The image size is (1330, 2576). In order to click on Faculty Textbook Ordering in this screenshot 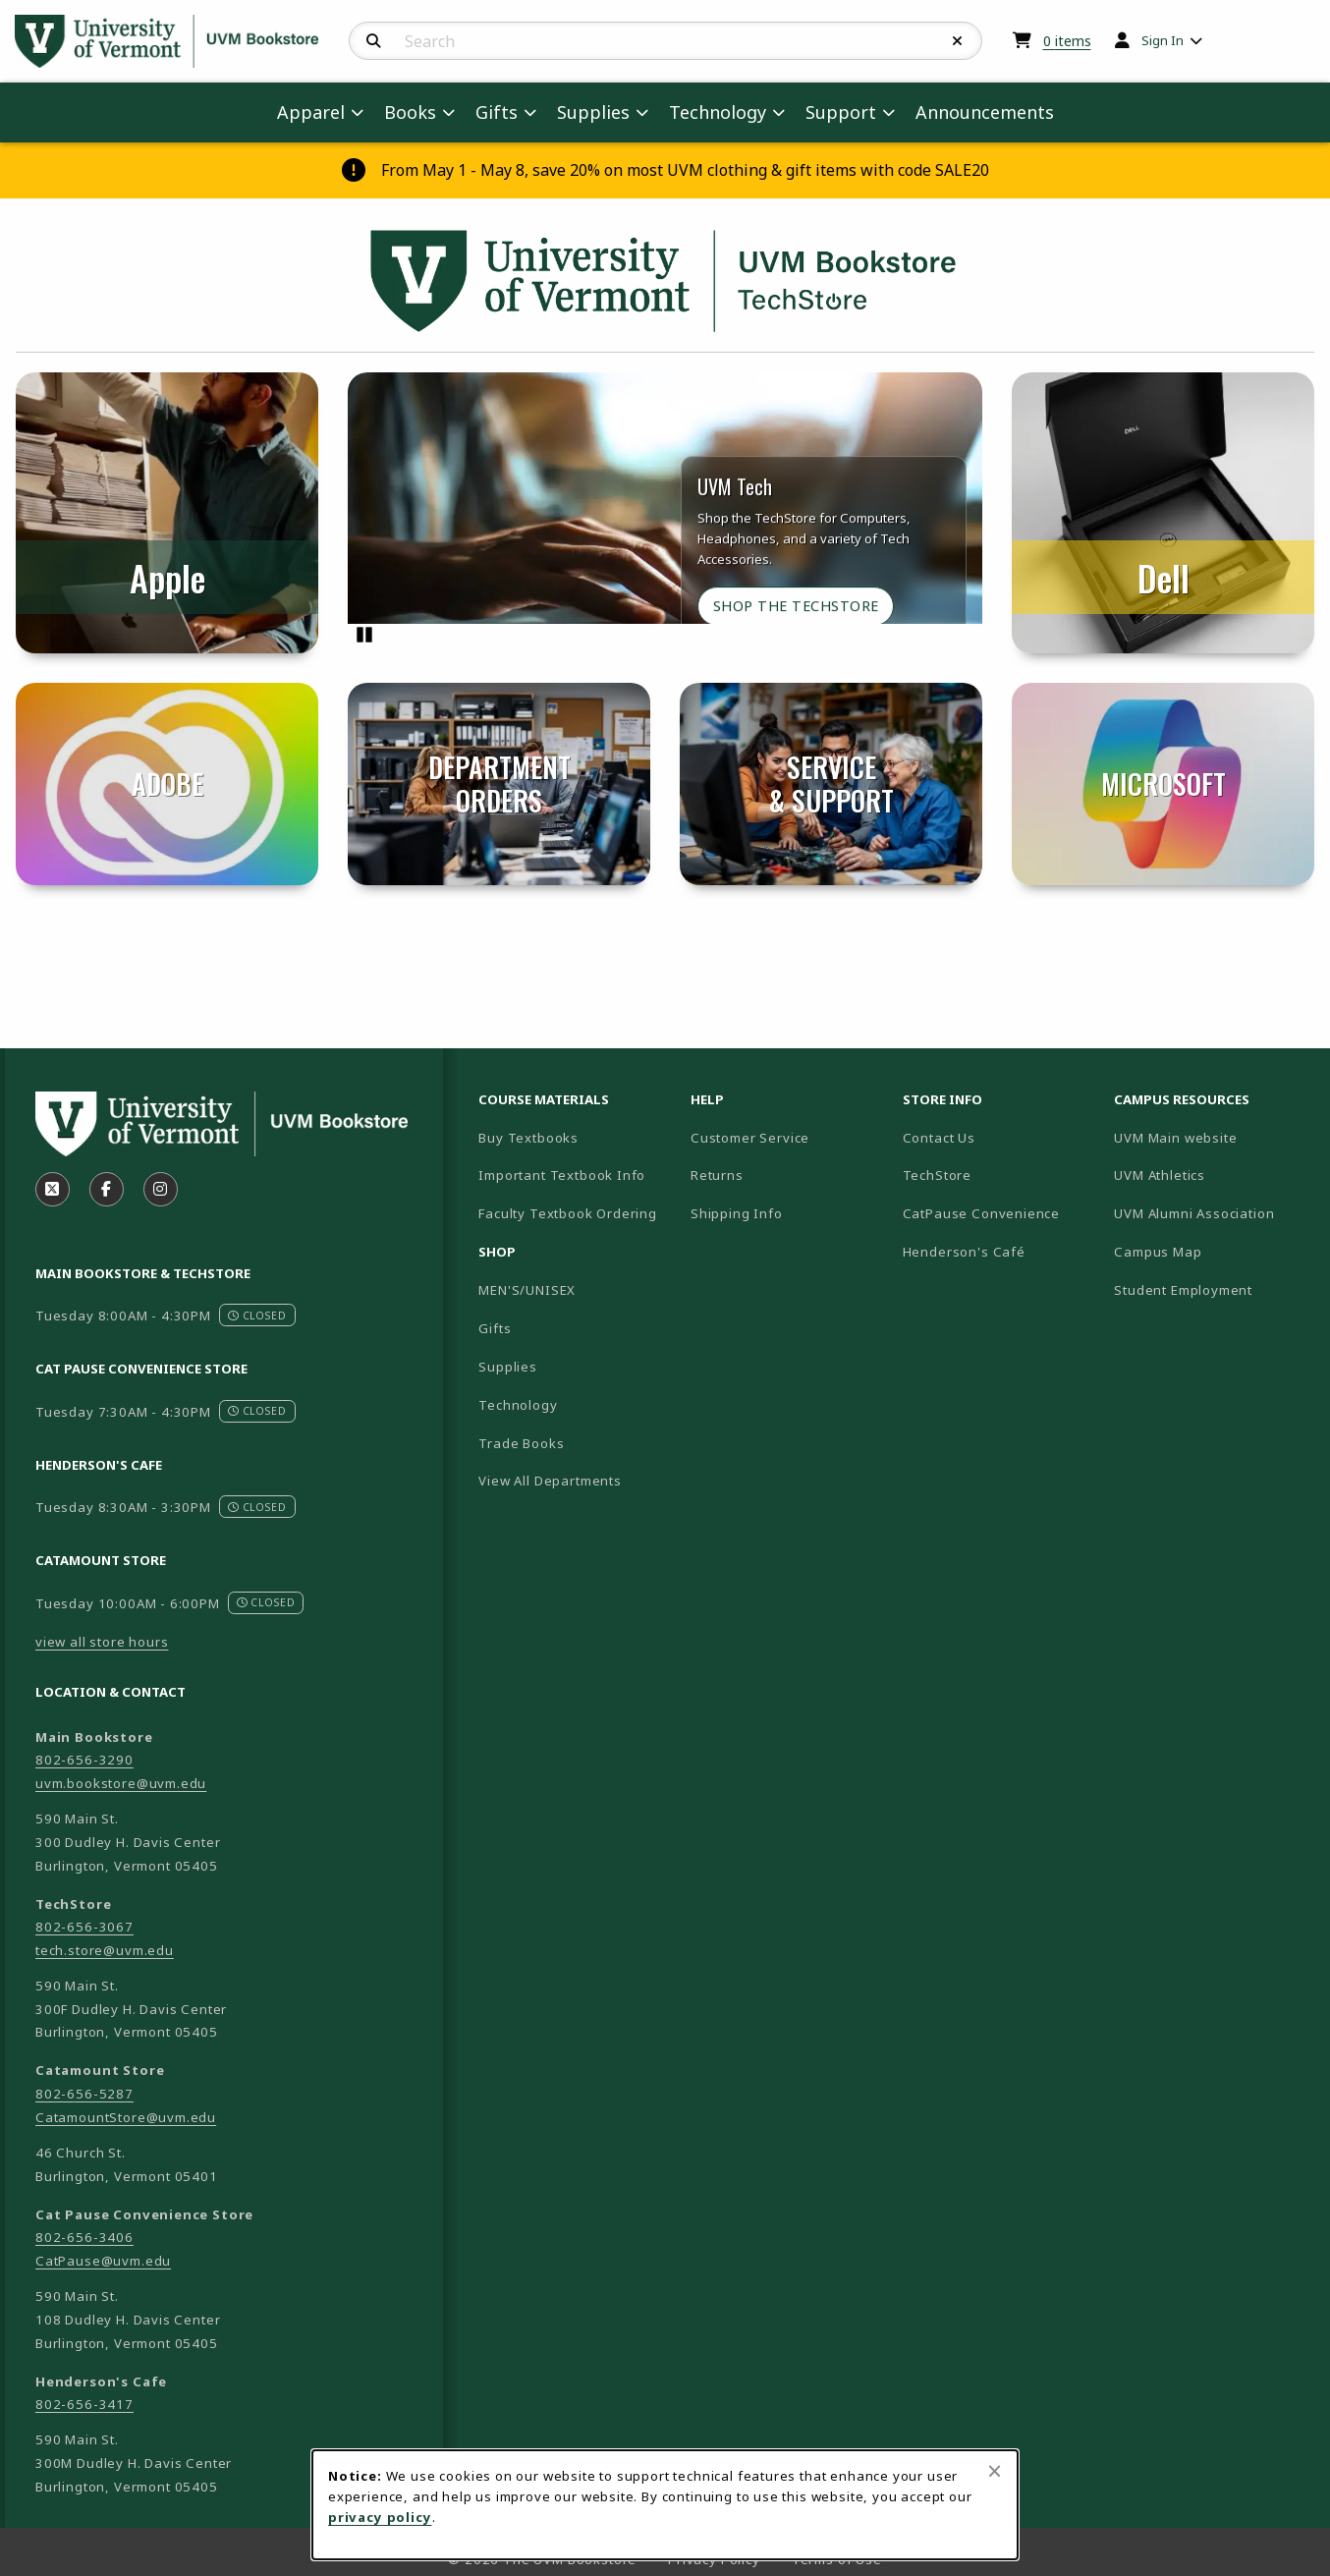, I will do `click(567, 1213)`.